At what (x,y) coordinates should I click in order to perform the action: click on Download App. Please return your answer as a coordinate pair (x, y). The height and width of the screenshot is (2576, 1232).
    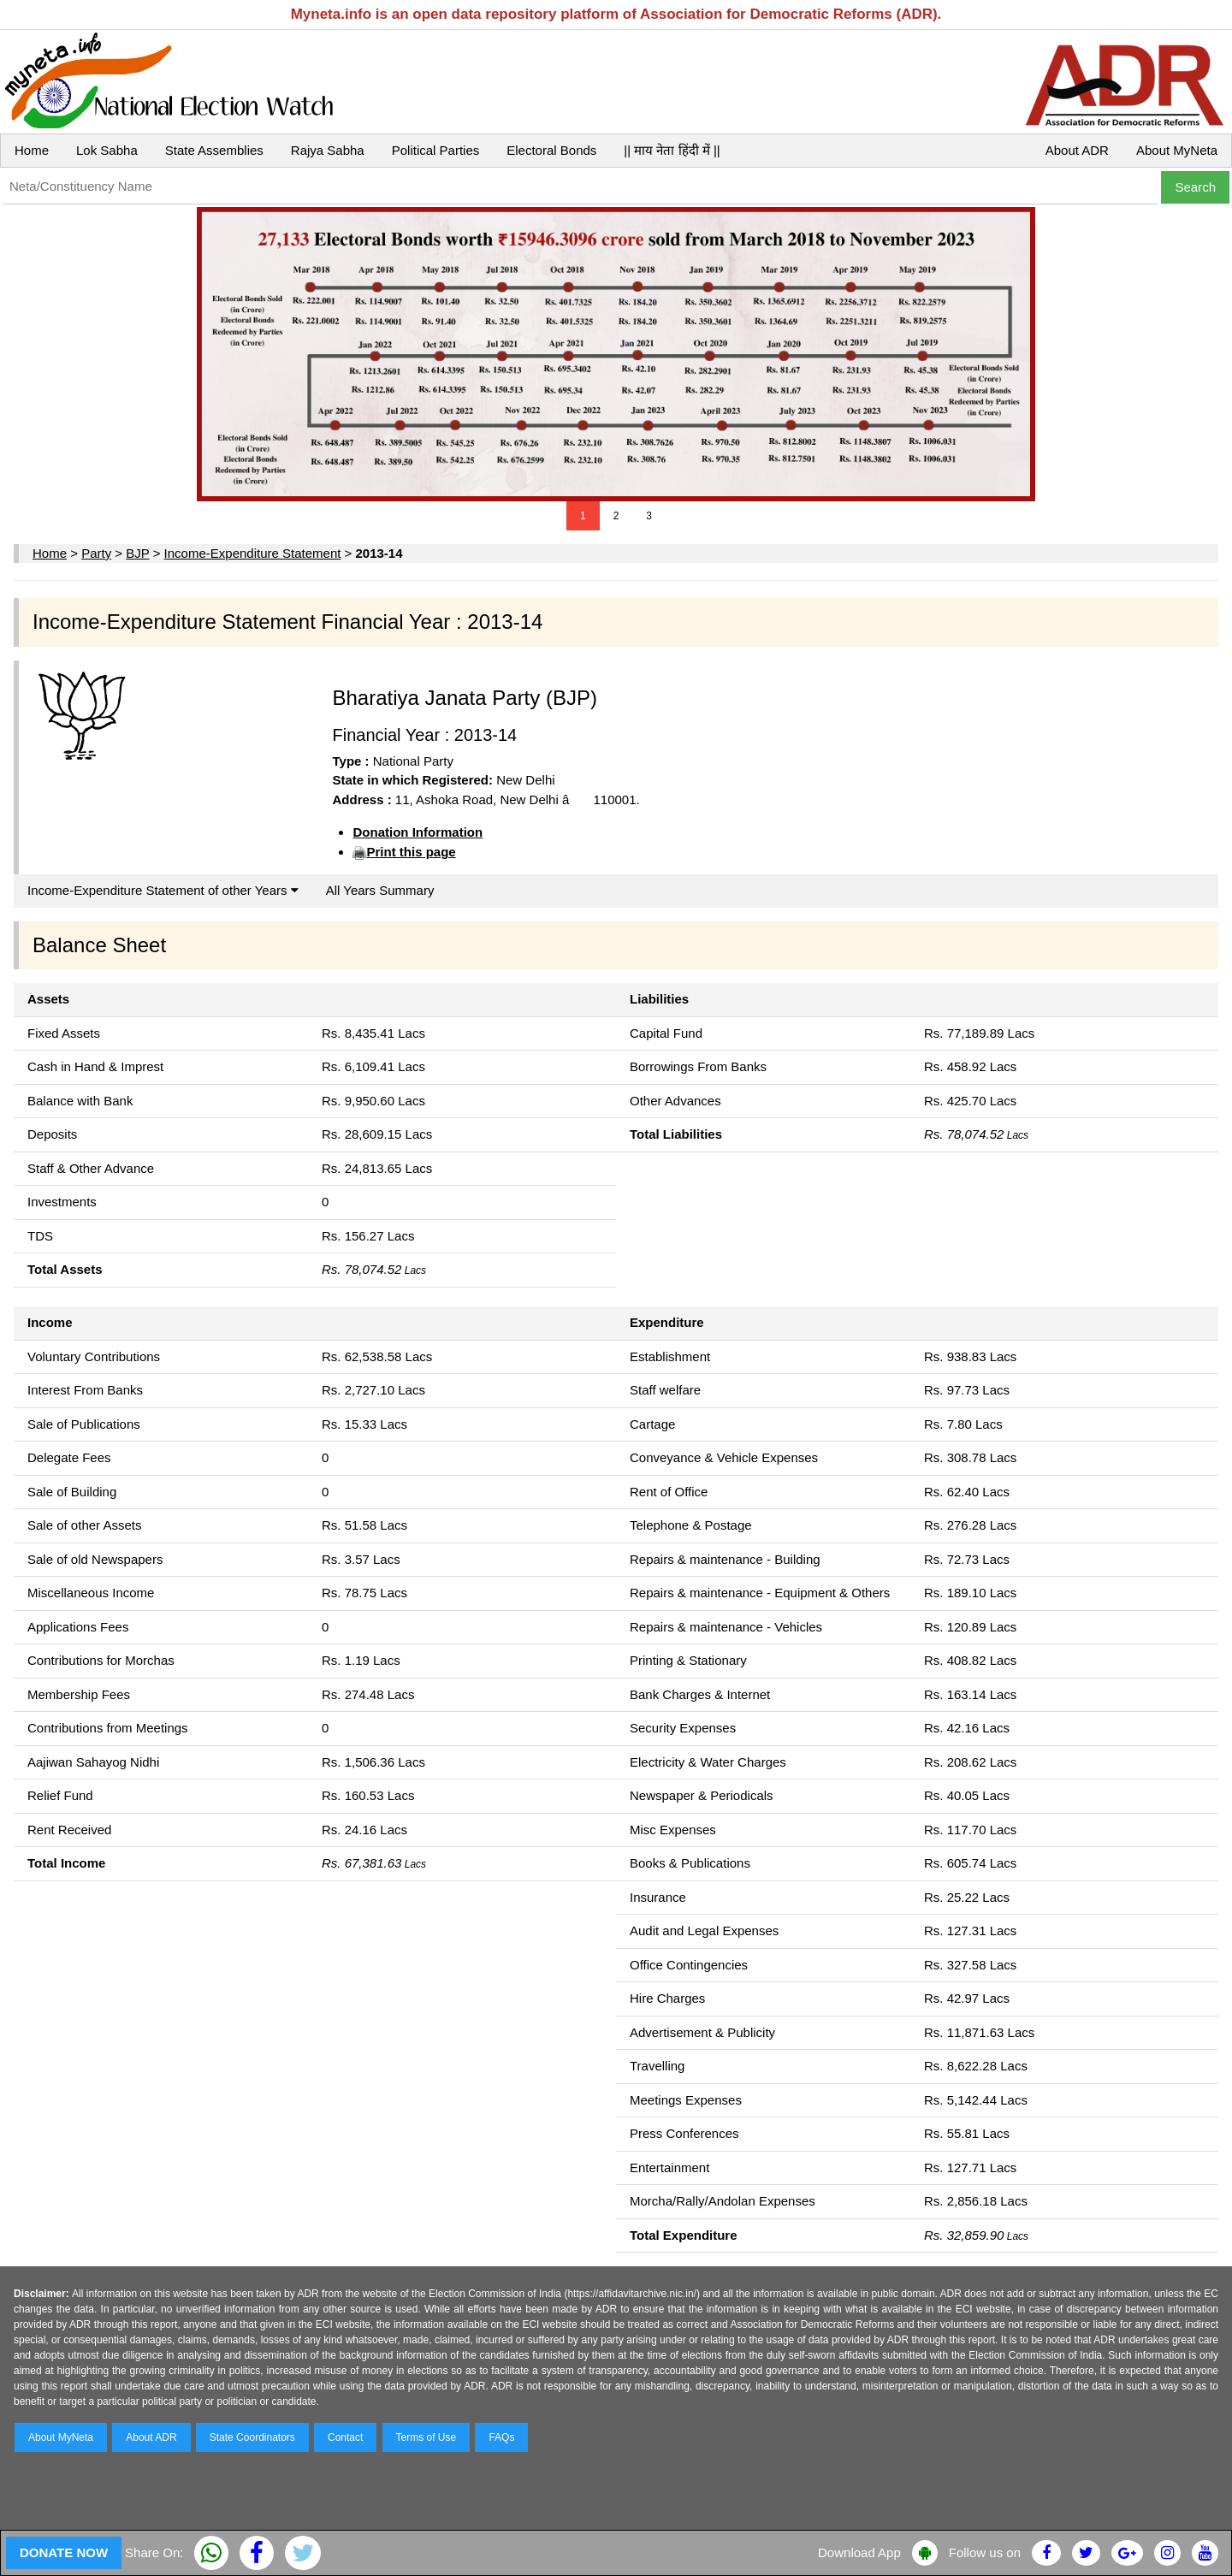
    Looking at the image, I should click on (859, 2552).